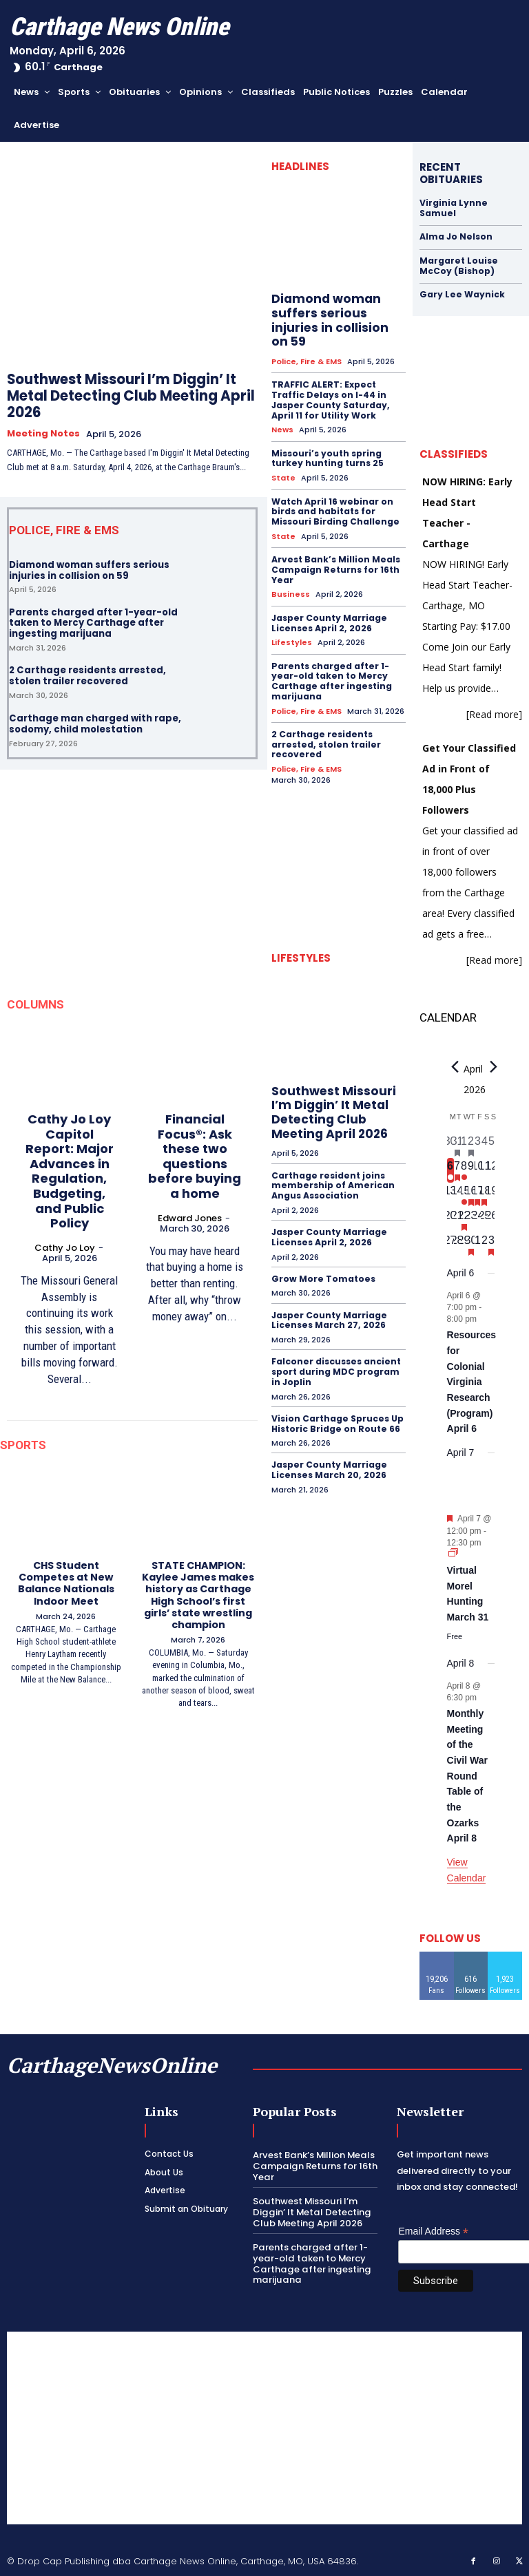 Image resolution: width=529 pixels, height=2576 pixels. I want to click on [Next month], so click(494, 1065).